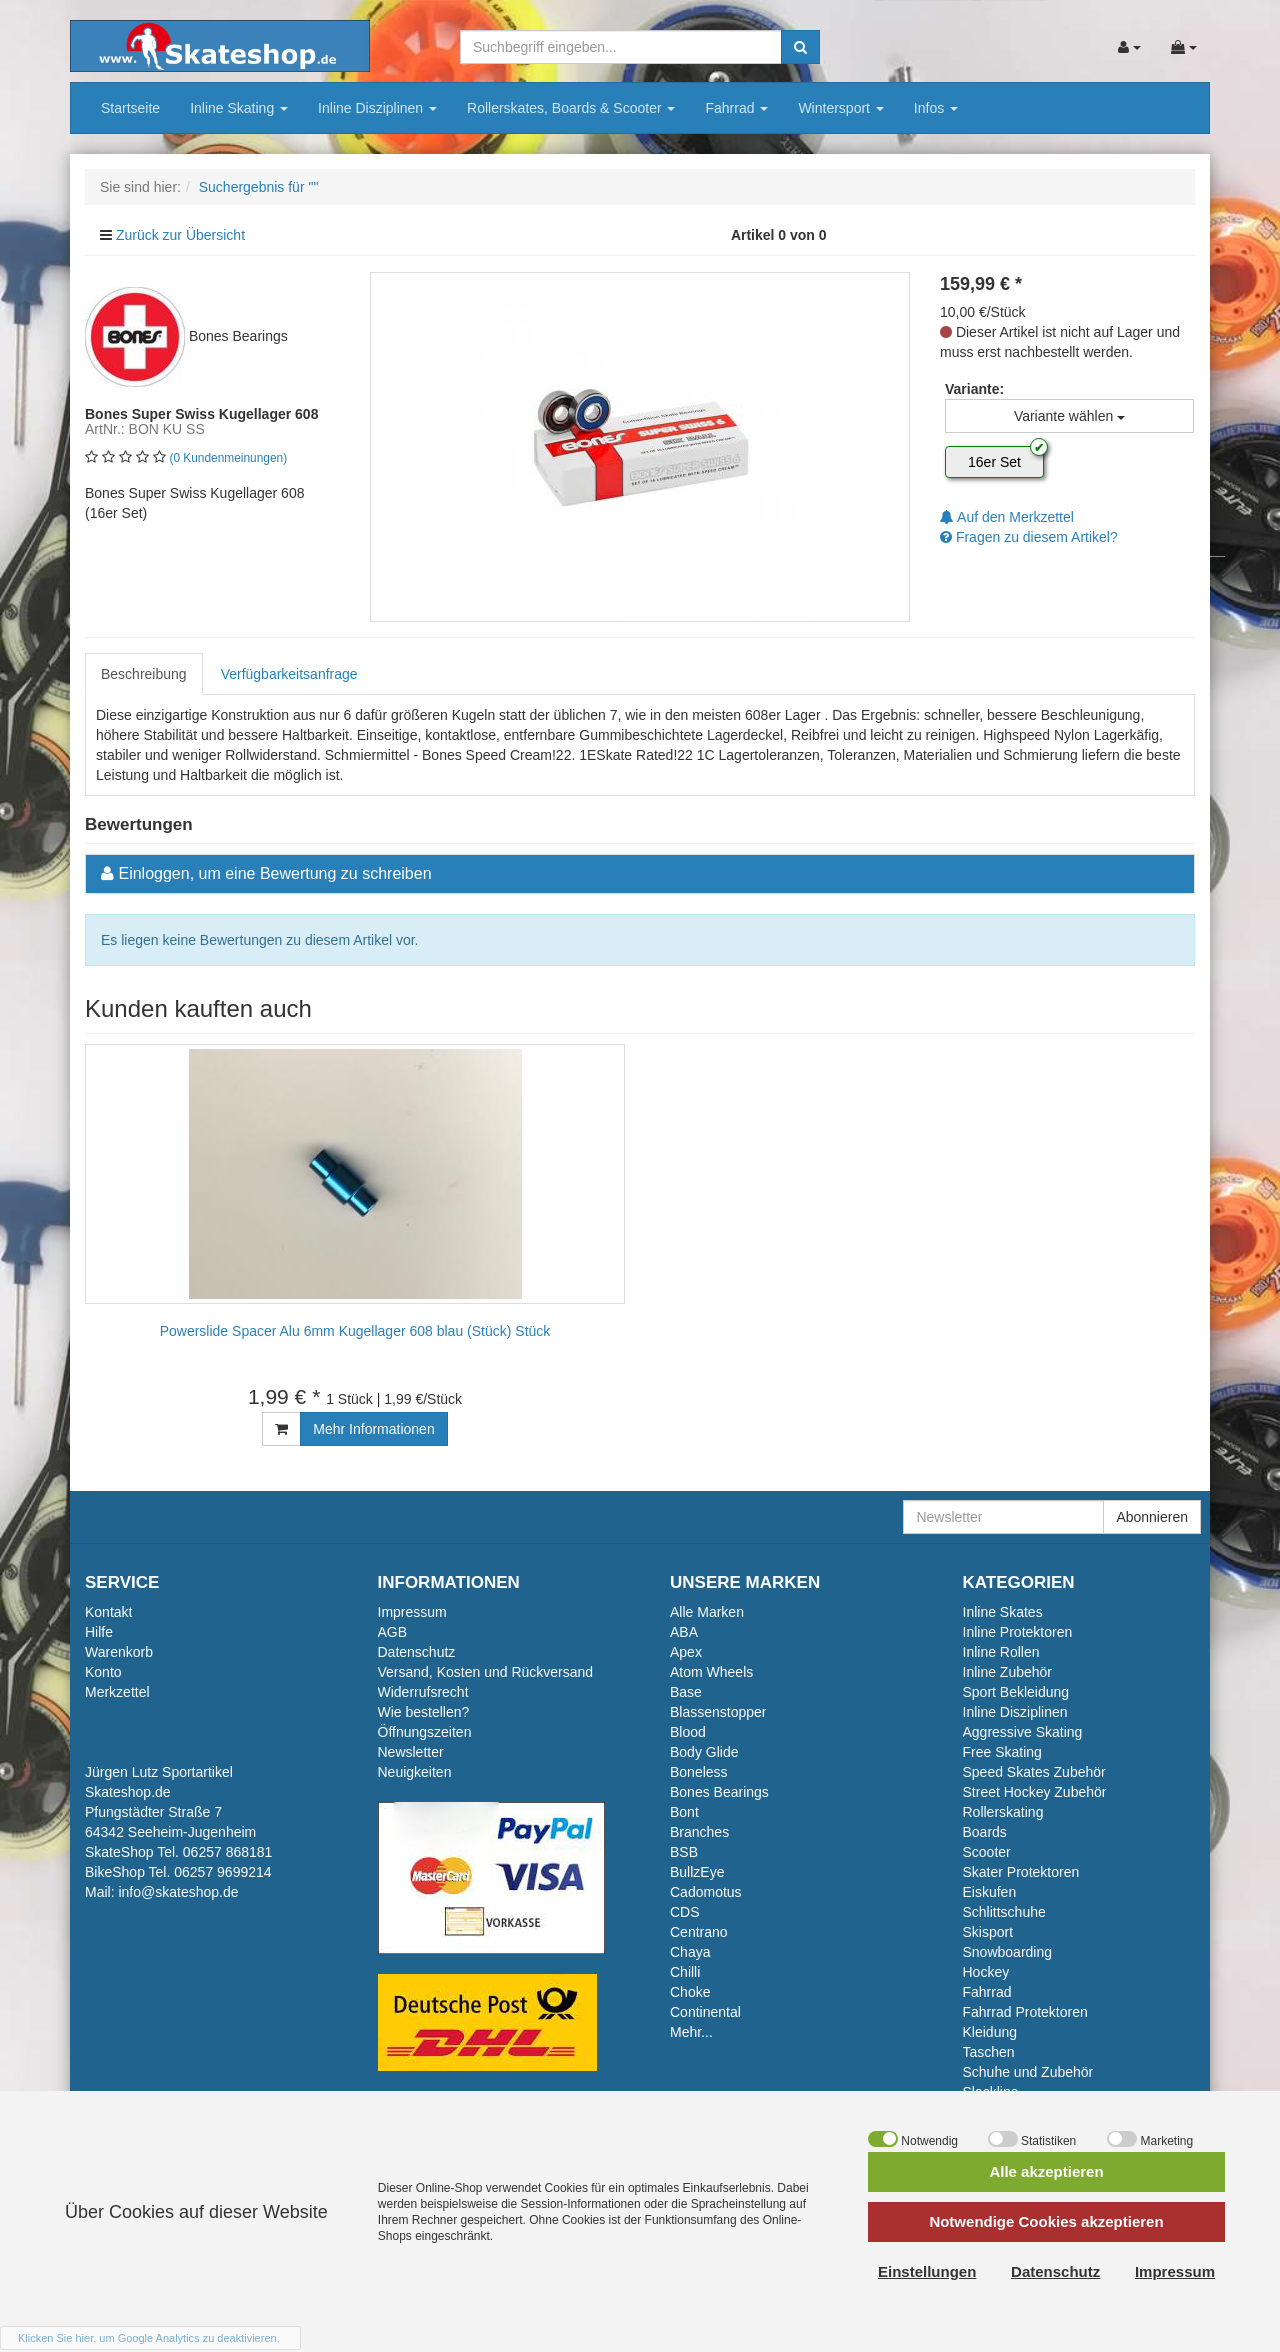  What do you see at coordinates (1025, 2012) in the screenshot?
I see `Fahrrad Protektoren` at bounding box center [1025, 2012].